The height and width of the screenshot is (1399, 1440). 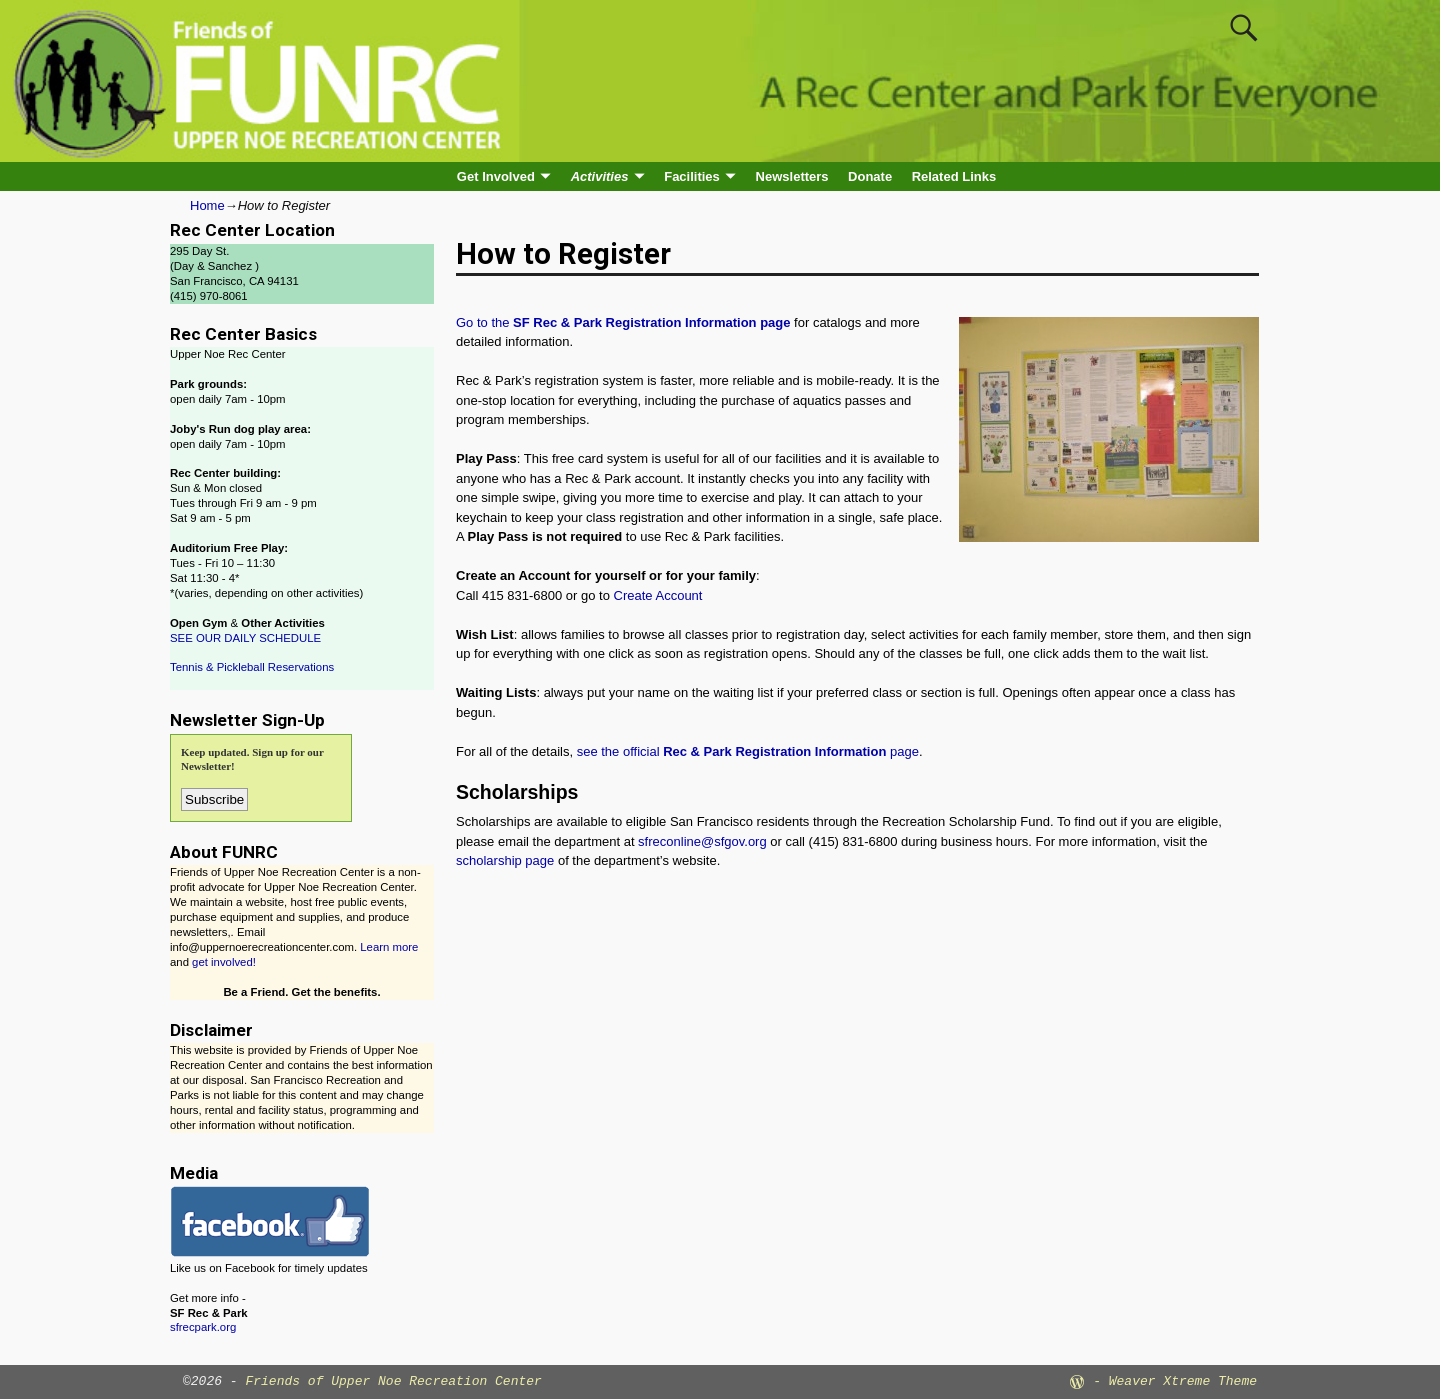 What do you see at coordinates (954, 176) in the screenshot?
I see `Related Links` at bounding box center [954, 176].